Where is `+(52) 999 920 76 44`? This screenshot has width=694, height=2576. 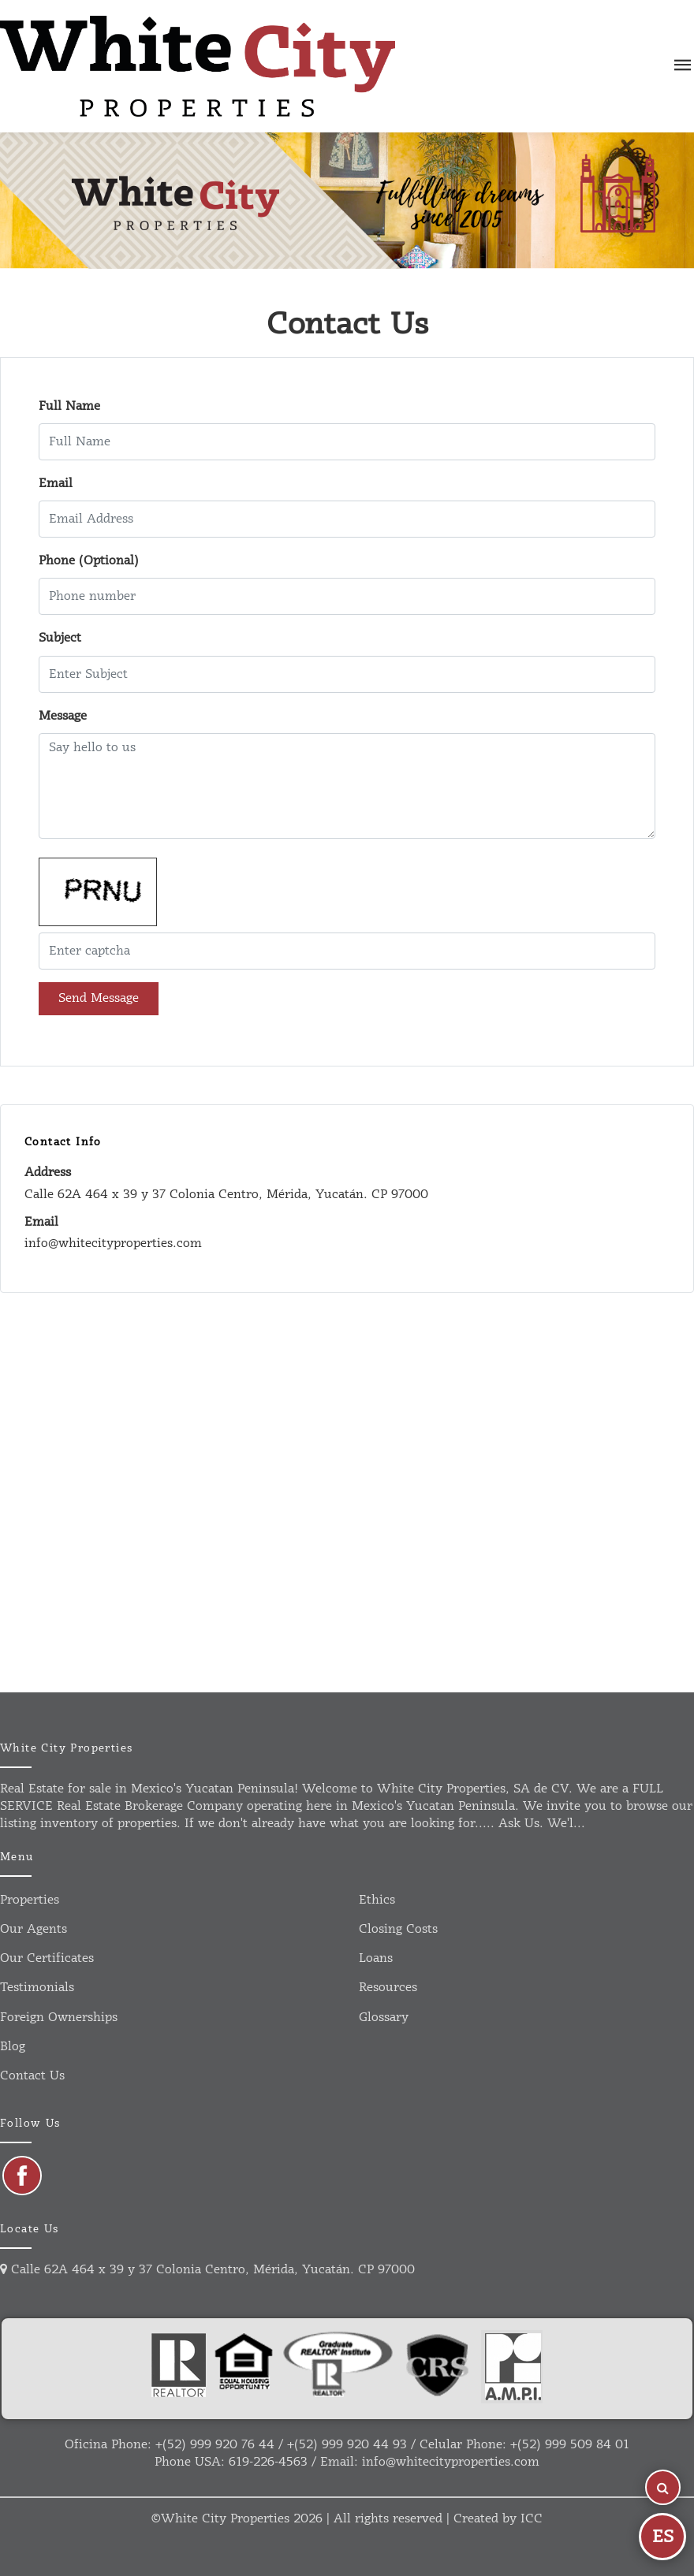 +(52) 999 920 76 44 is located at coordinates (214, 2444).